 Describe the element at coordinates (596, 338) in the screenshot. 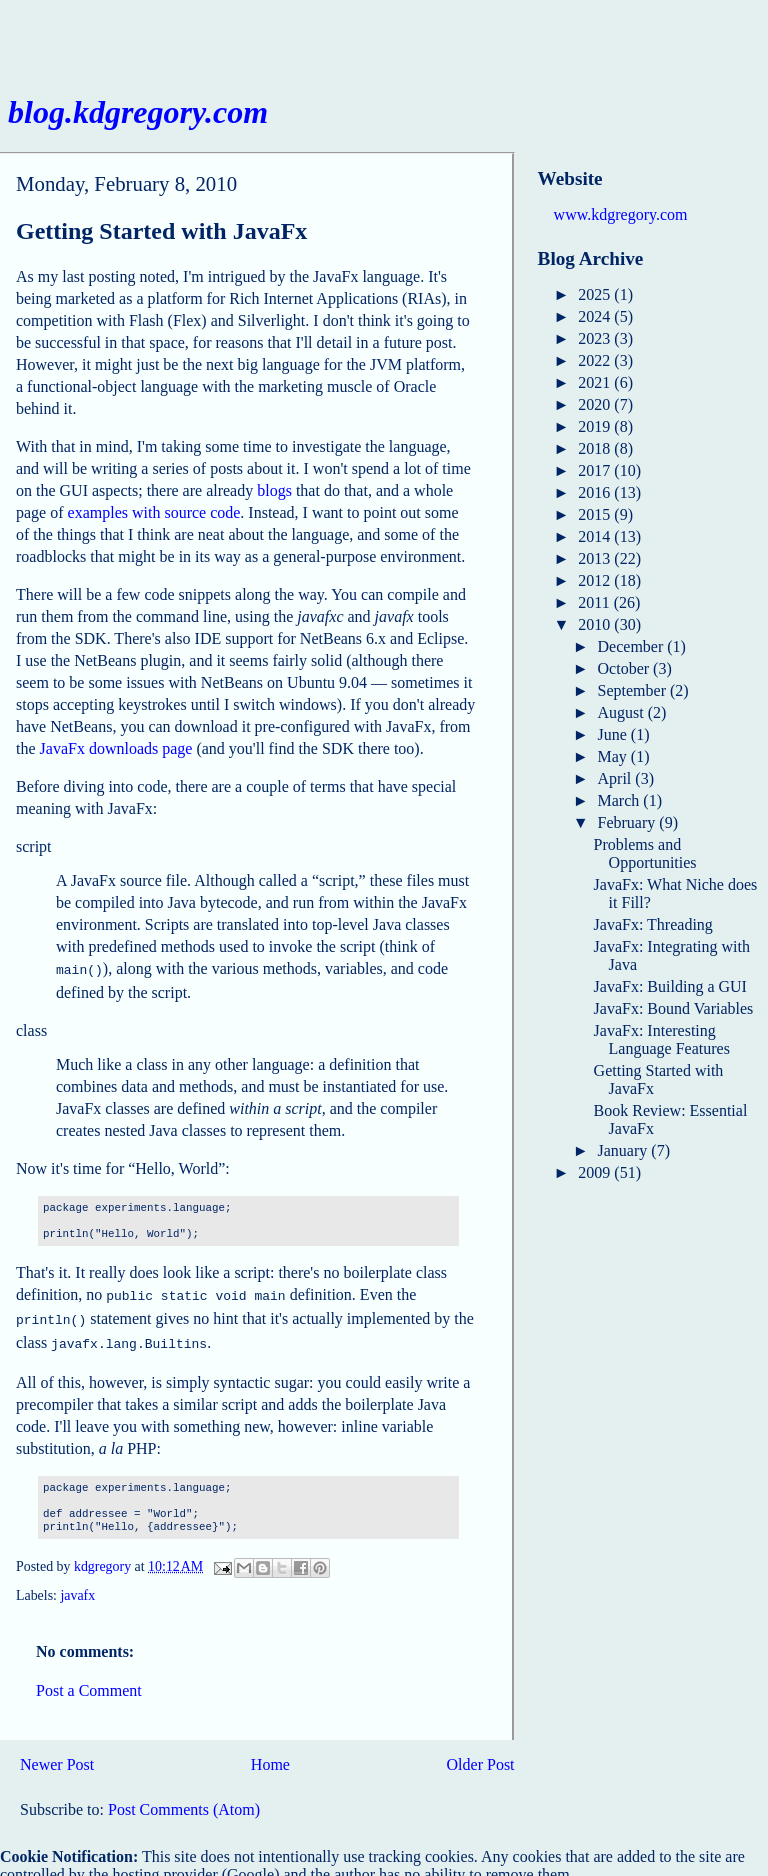

I see `2023` at that location.